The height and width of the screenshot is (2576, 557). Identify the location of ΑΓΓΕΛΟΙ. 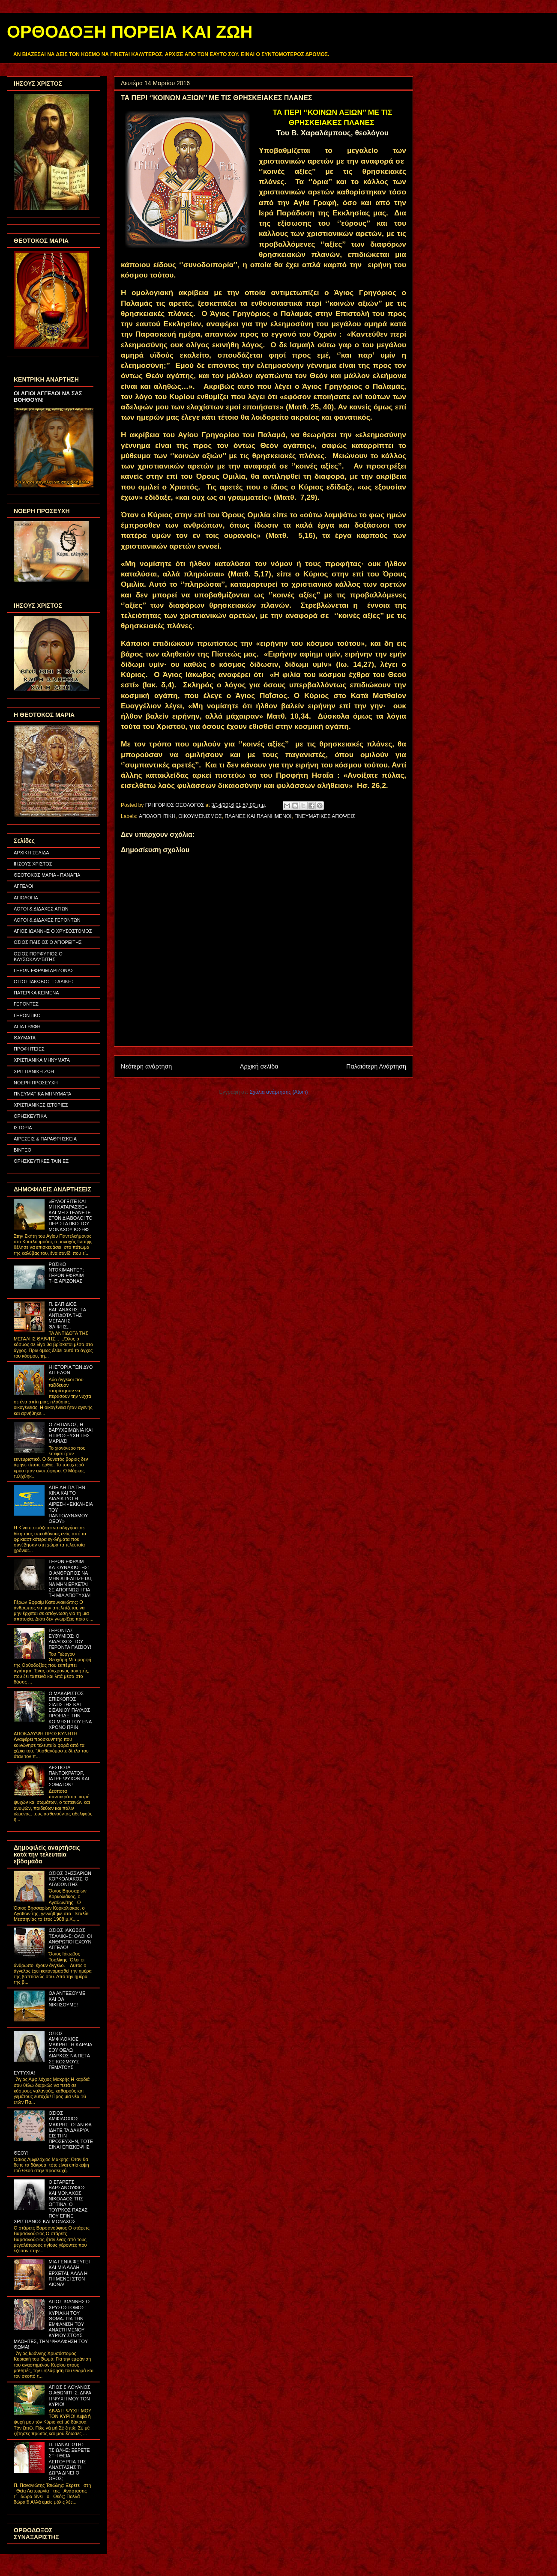
(23, 886).